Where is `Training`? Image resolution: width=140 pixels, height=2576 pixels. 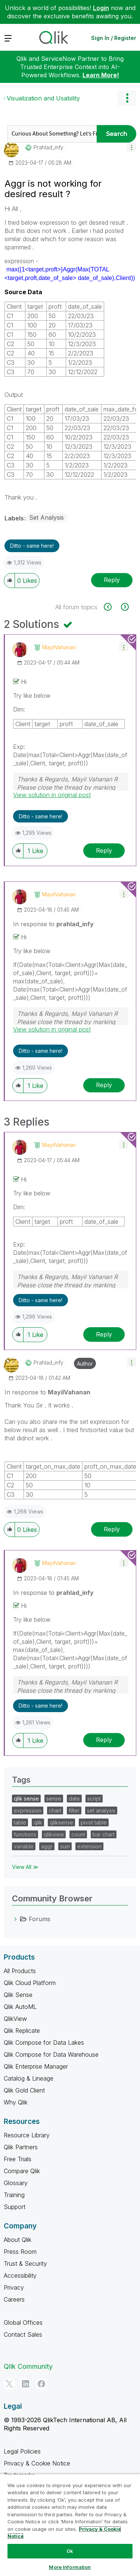
Training is located at coordinates (14, 2195).